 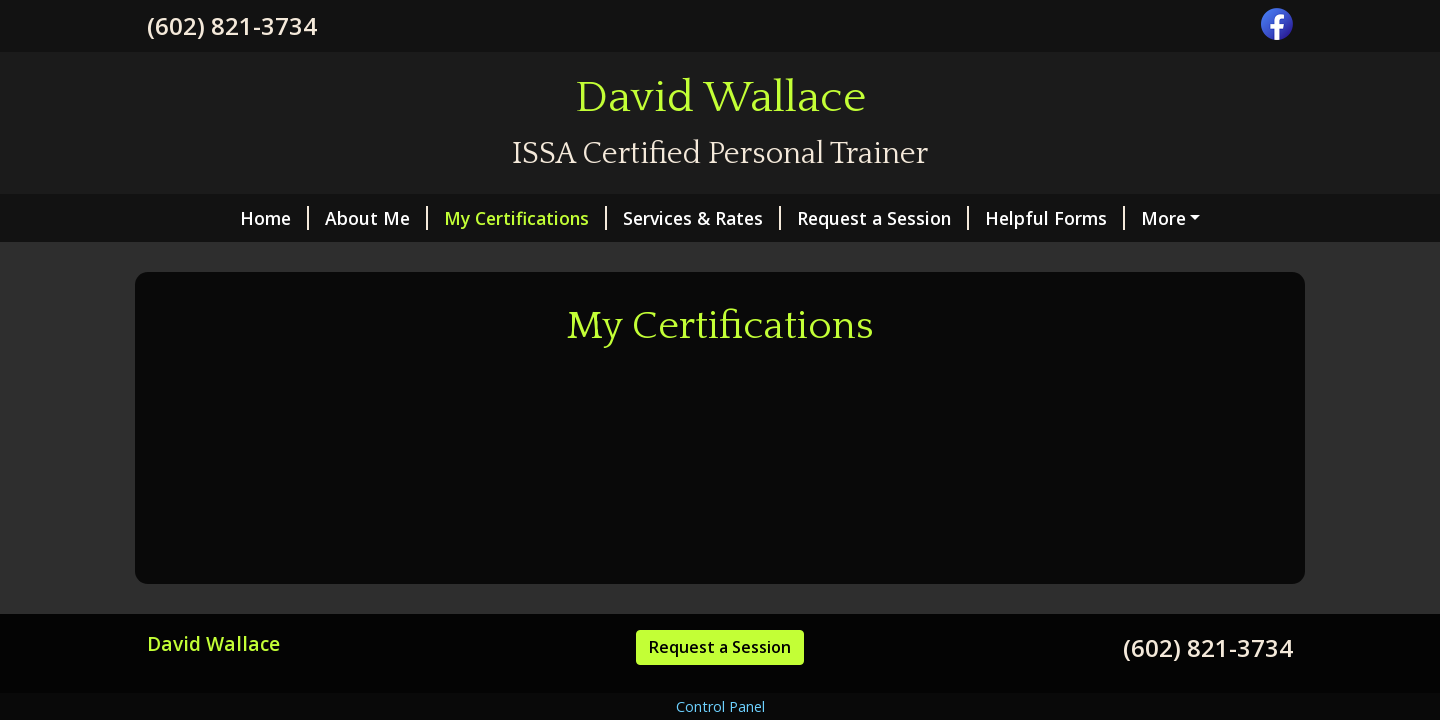 What do you see at coordinates (702, 218) in the screenshot?
I see `Services & Rates` at bounding box center [702, 218].